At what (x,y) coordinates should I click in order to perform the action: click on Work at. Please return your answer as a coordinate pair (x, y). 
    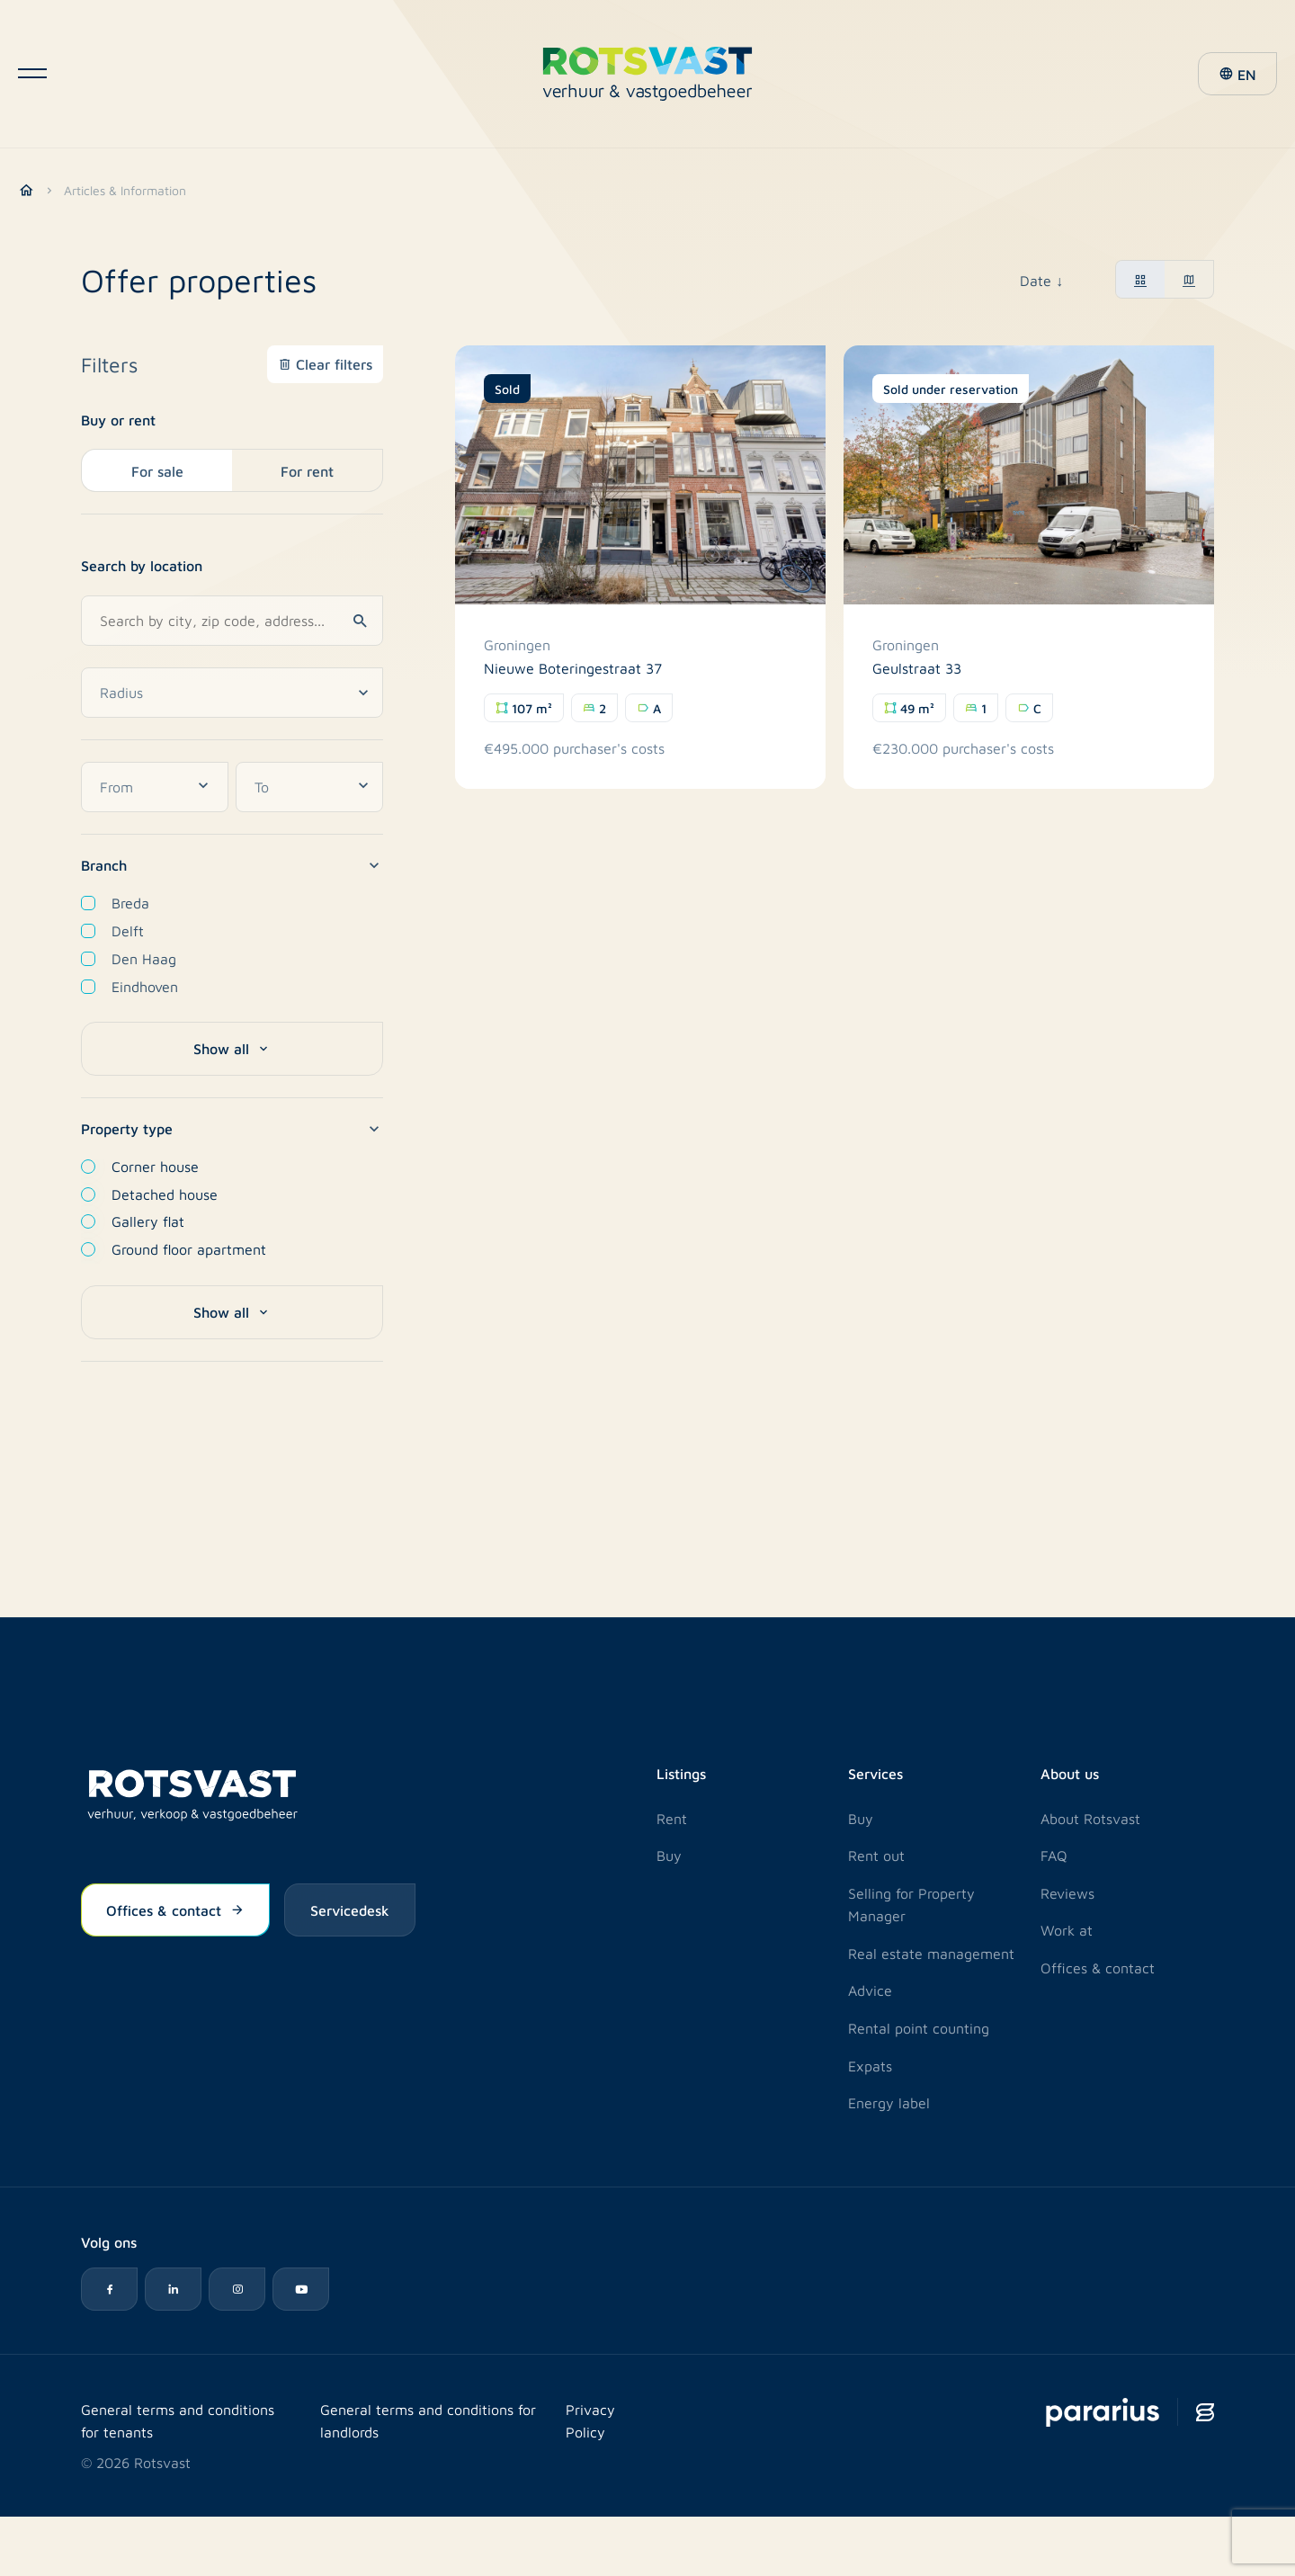
    Looking at the image, I should click on (1066, 1929).